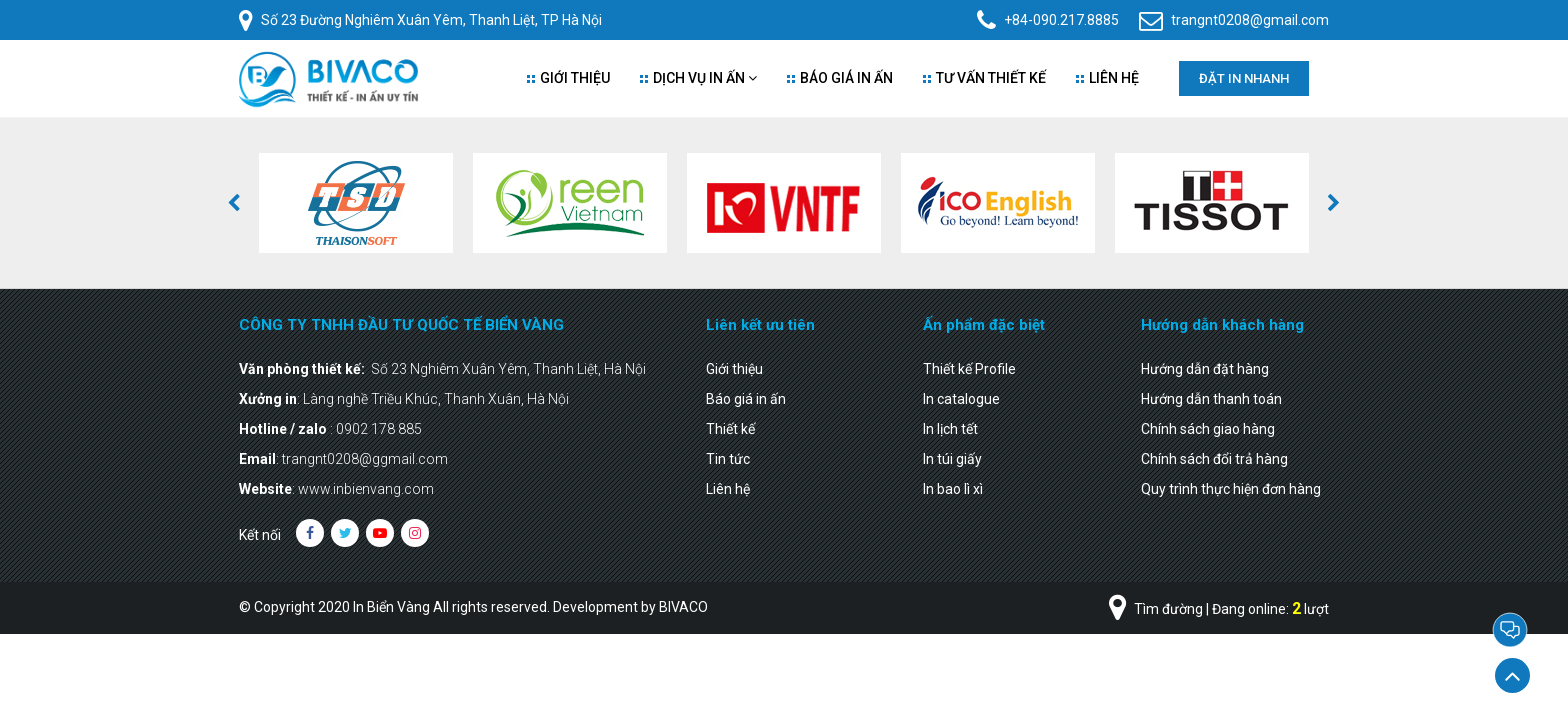 The image size is (1568, 720). Describe the element at coordinates (698, 78) in the screenshot. I see `Dịch vụ in ấn` at that location.